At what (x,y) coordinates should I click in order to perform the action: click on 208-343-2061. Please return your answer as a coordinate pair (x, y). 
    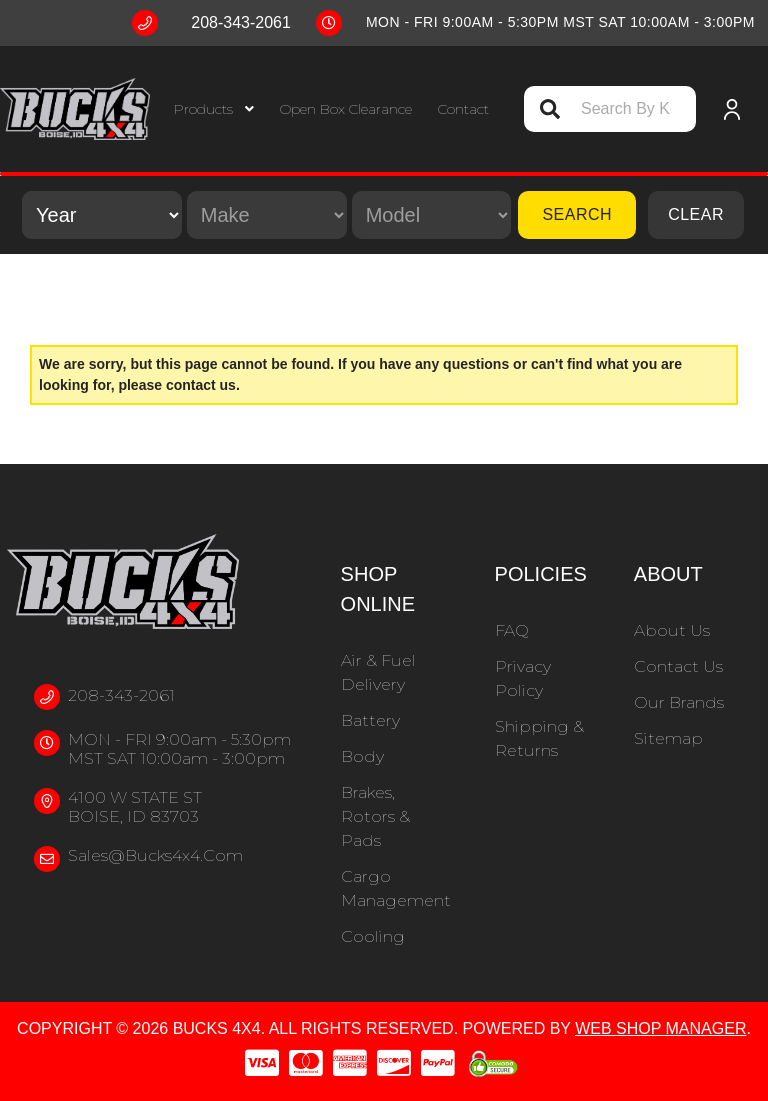
    Looking at the image, I should click on (121, 695).